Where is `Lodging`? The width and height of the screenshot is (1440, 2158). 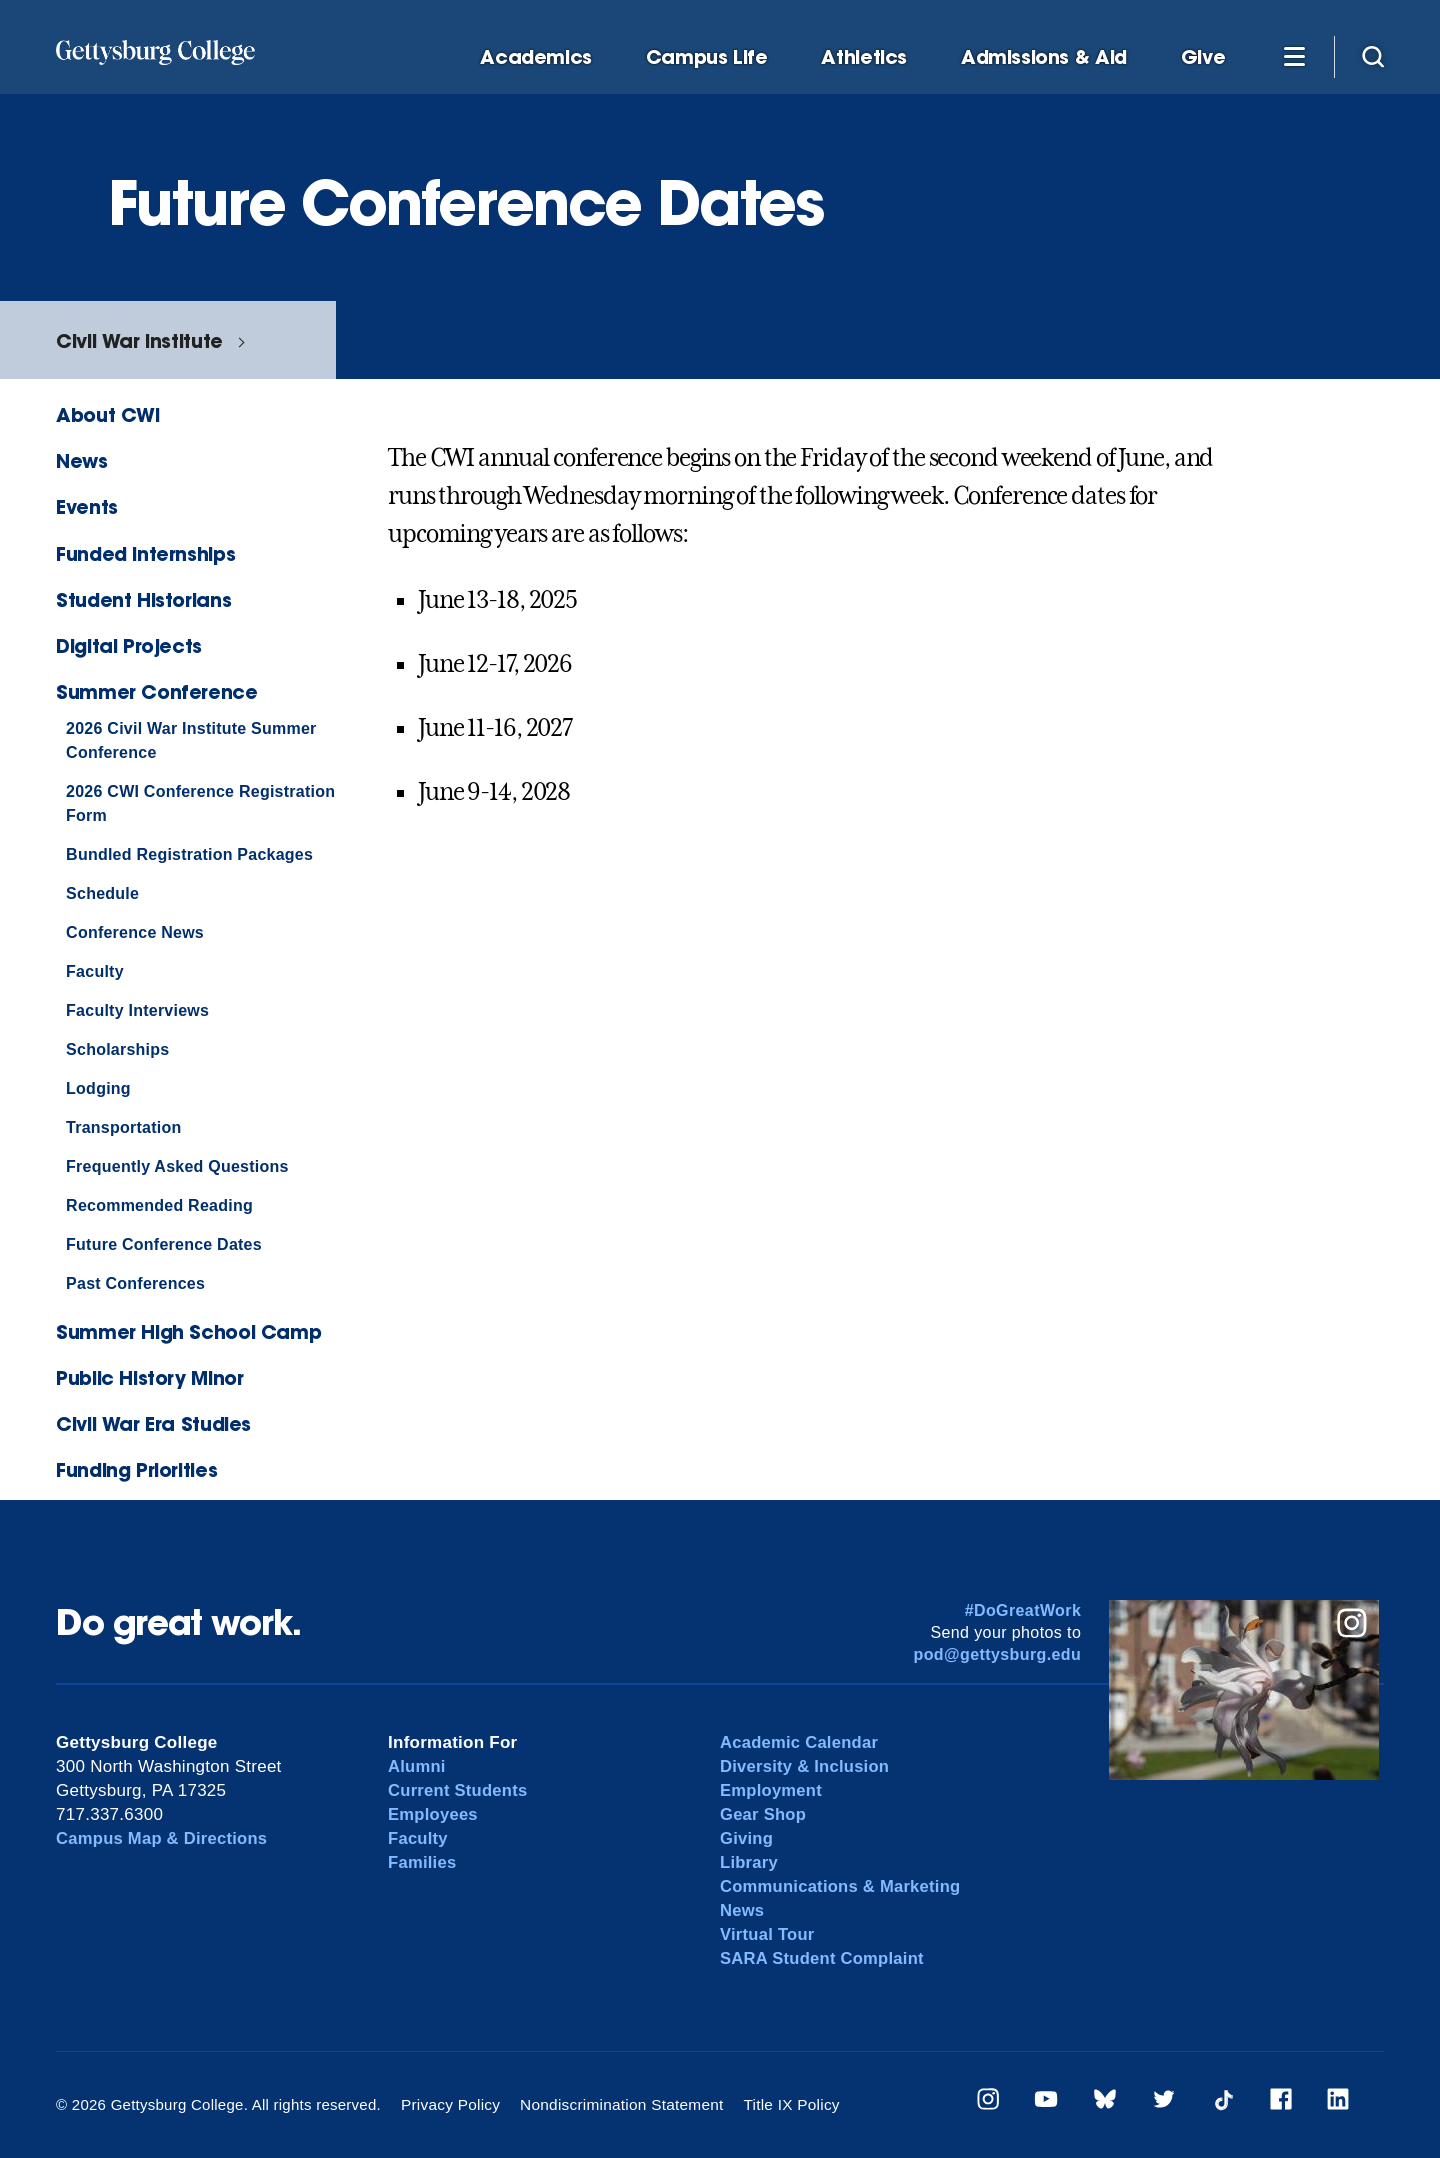 Lodging is located at coordinates (98, 1088).